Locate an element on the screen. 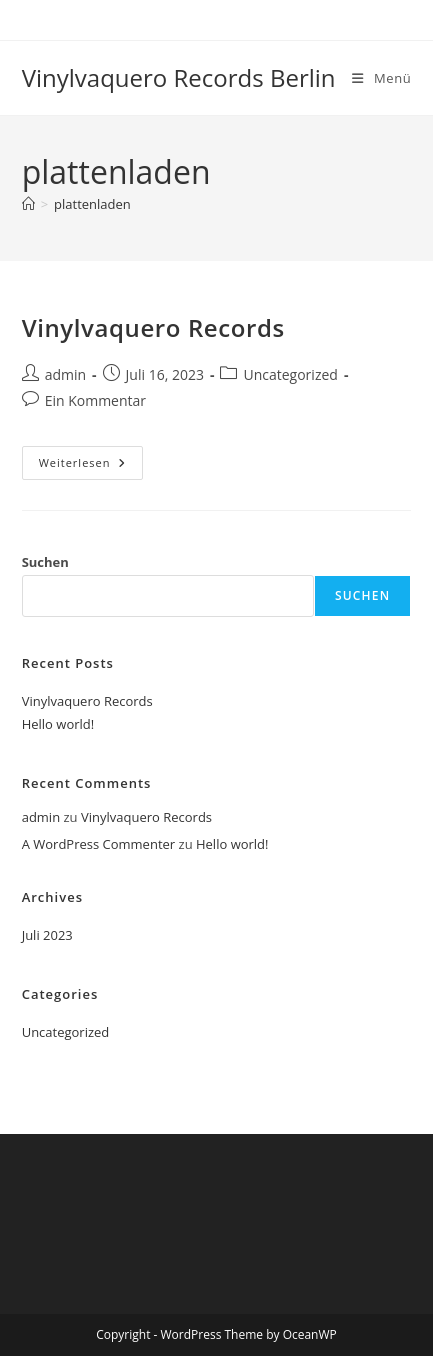 The image size is (433, 1356). Hello world! is located at coordinates (58, 724).